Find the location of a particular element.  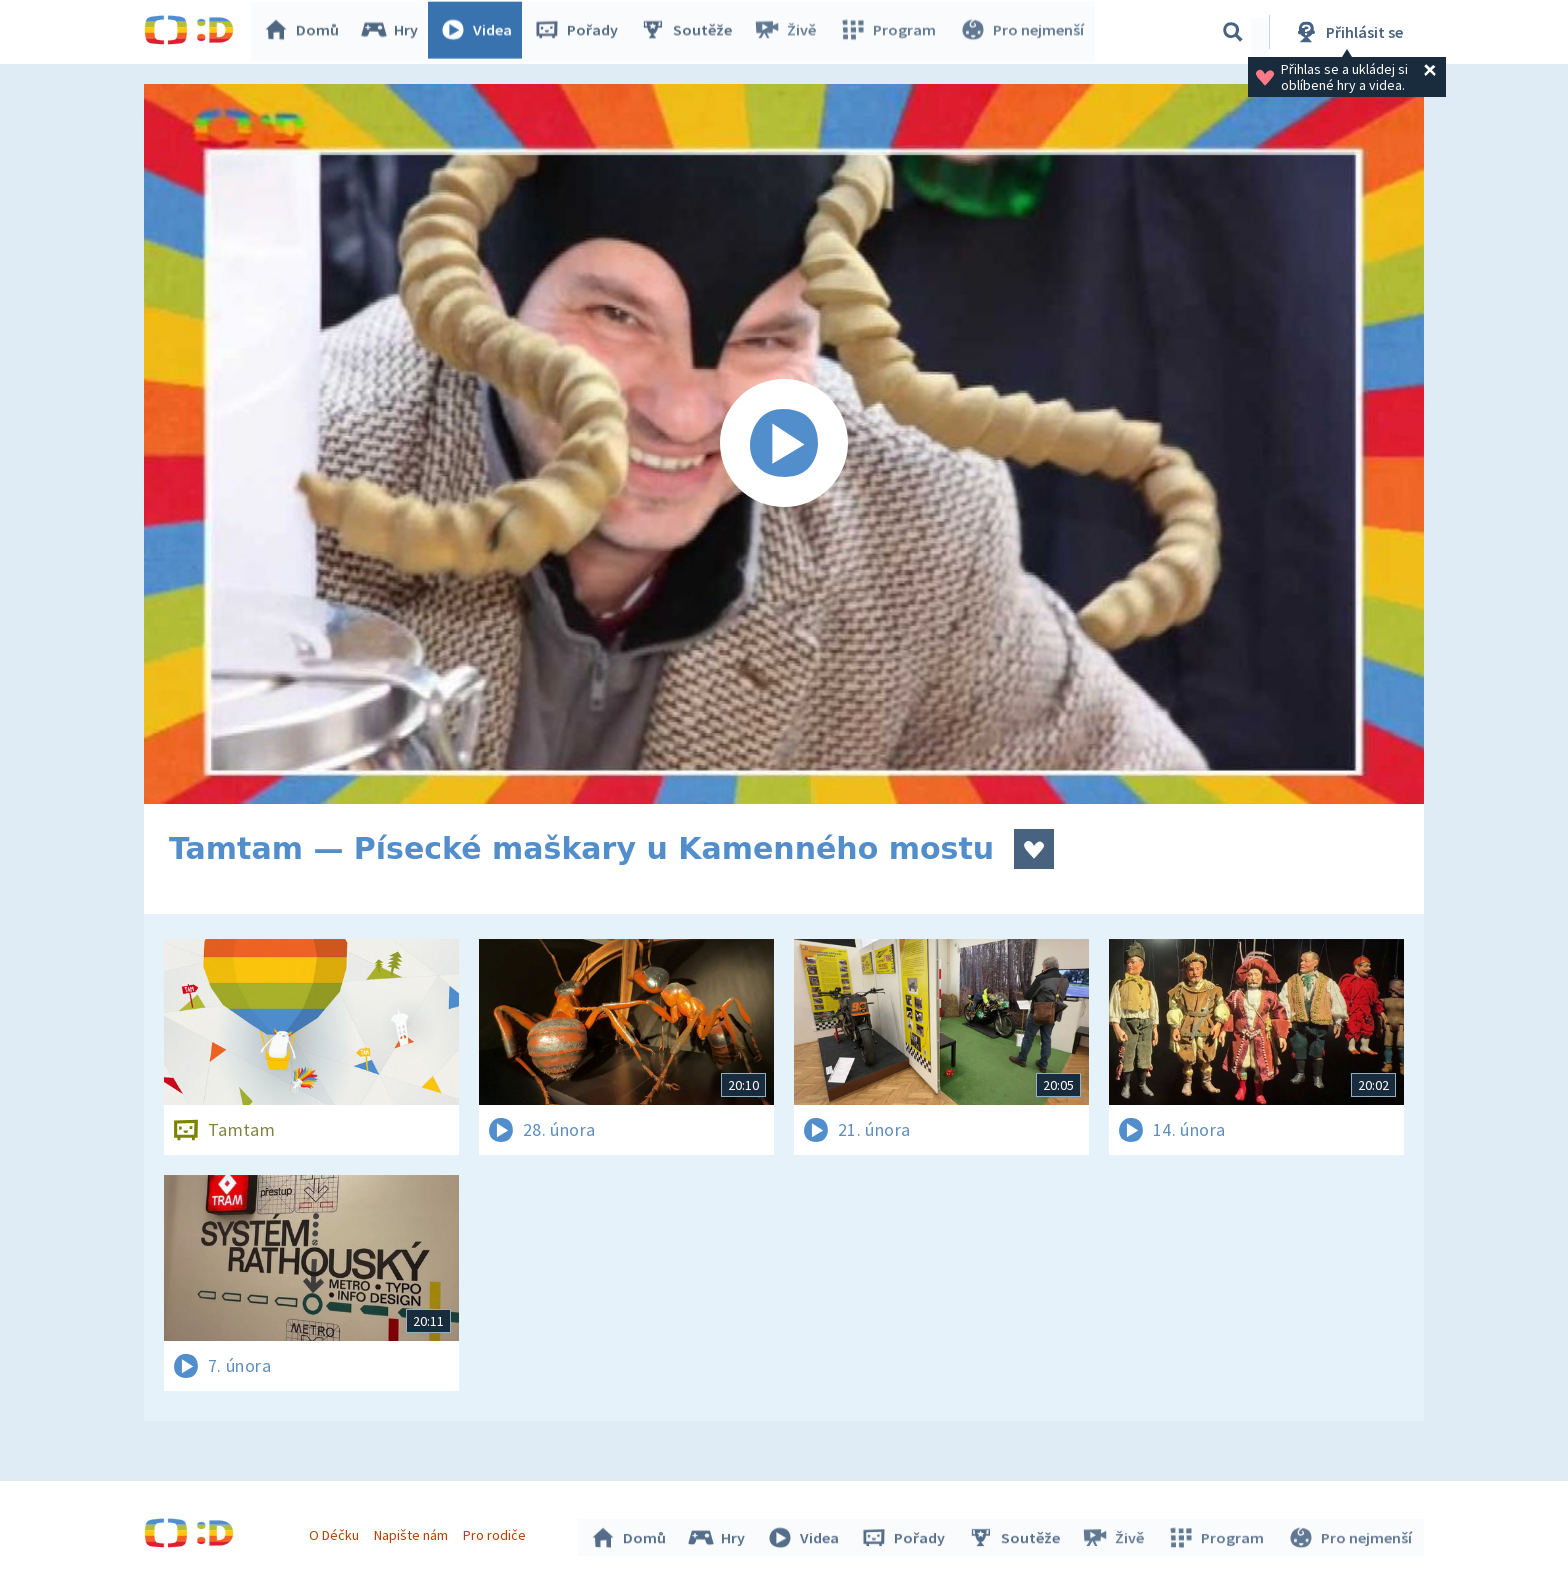

Hry is located at coordinates (393, 32).